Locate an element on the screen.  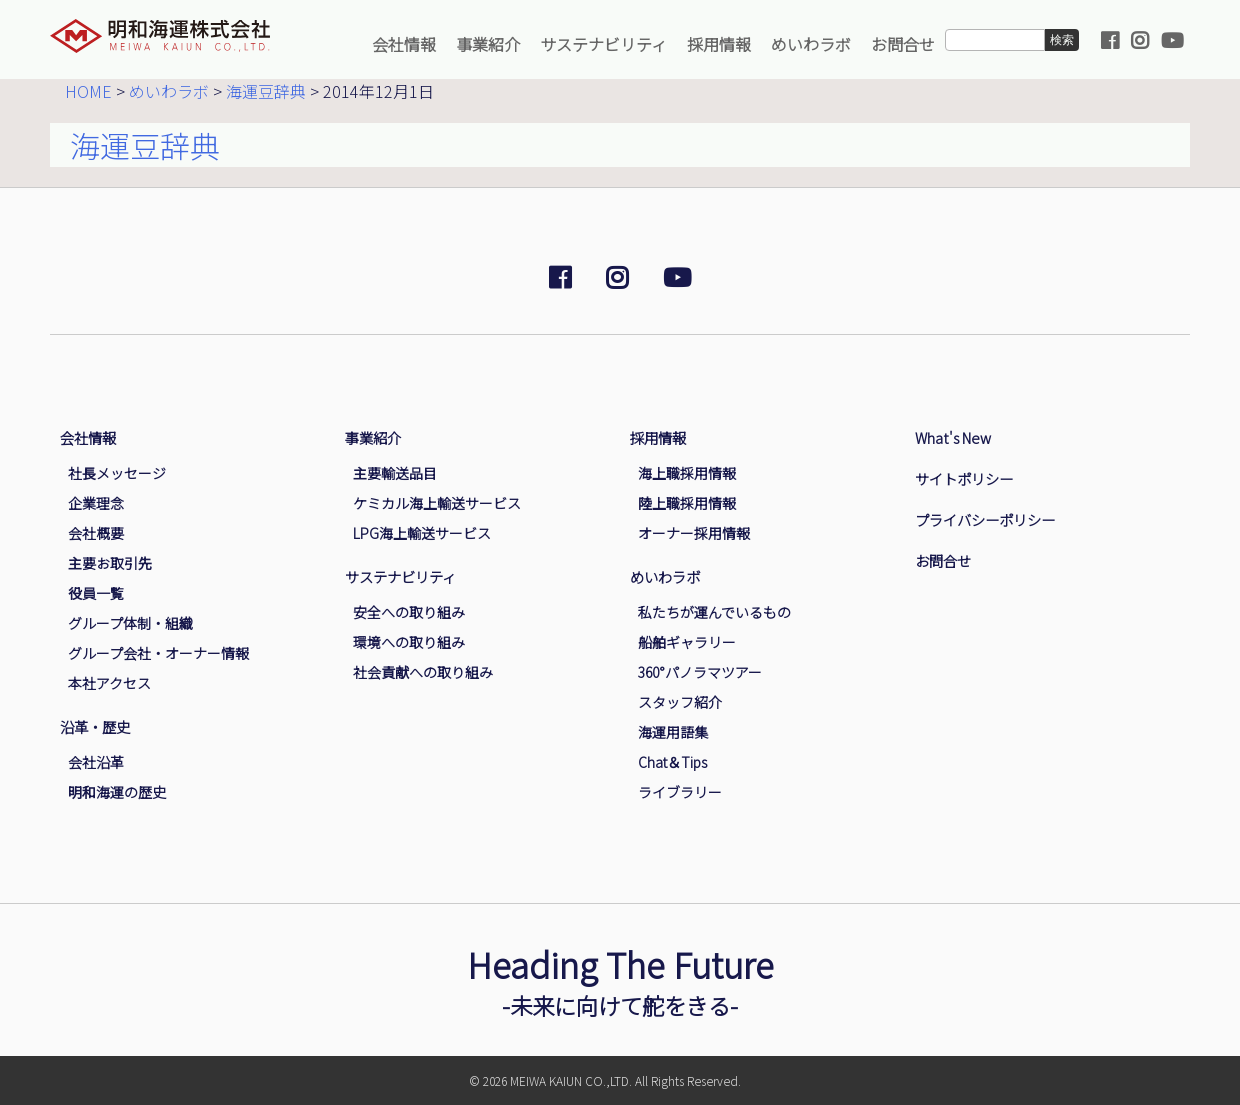
サイトポリシー is located at coordinates (964, 478).